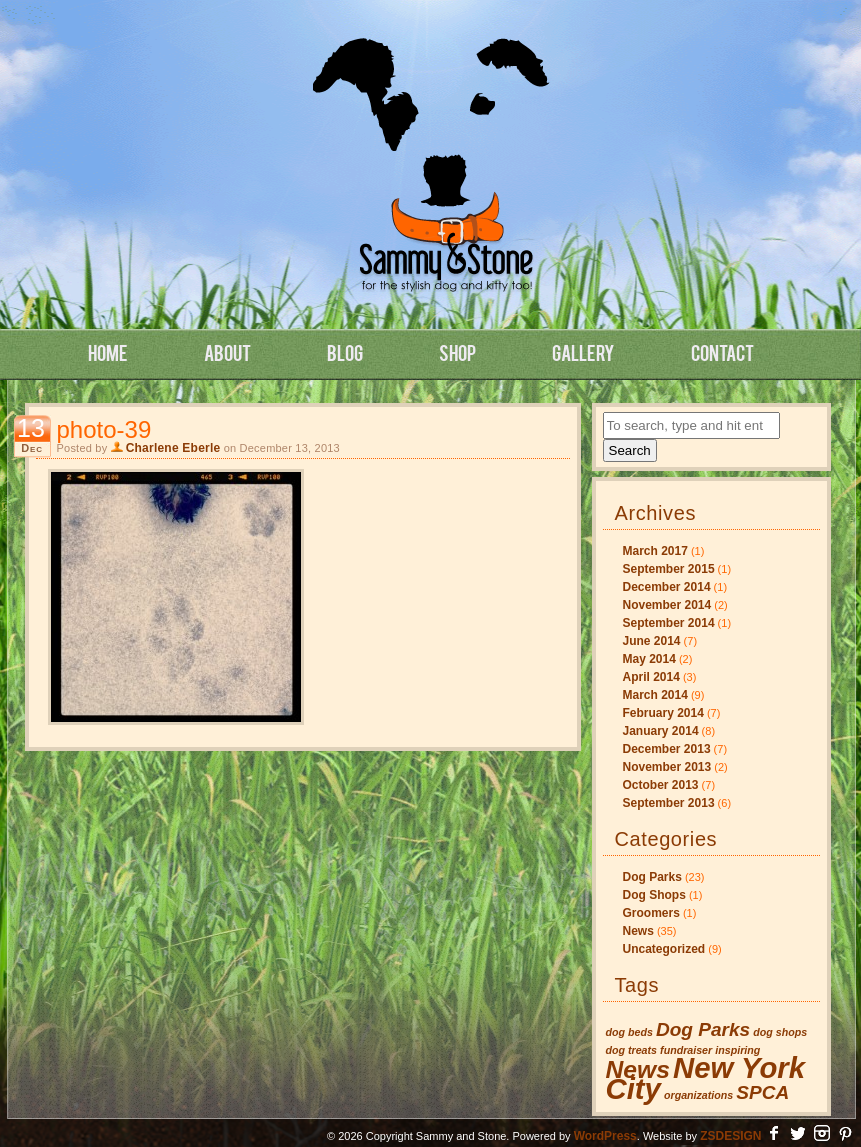 The height and width of the screenshot is (1147, 861). Describe the element at coordinates (651, 677) in the screenshot. I see `April 2014` at that location.